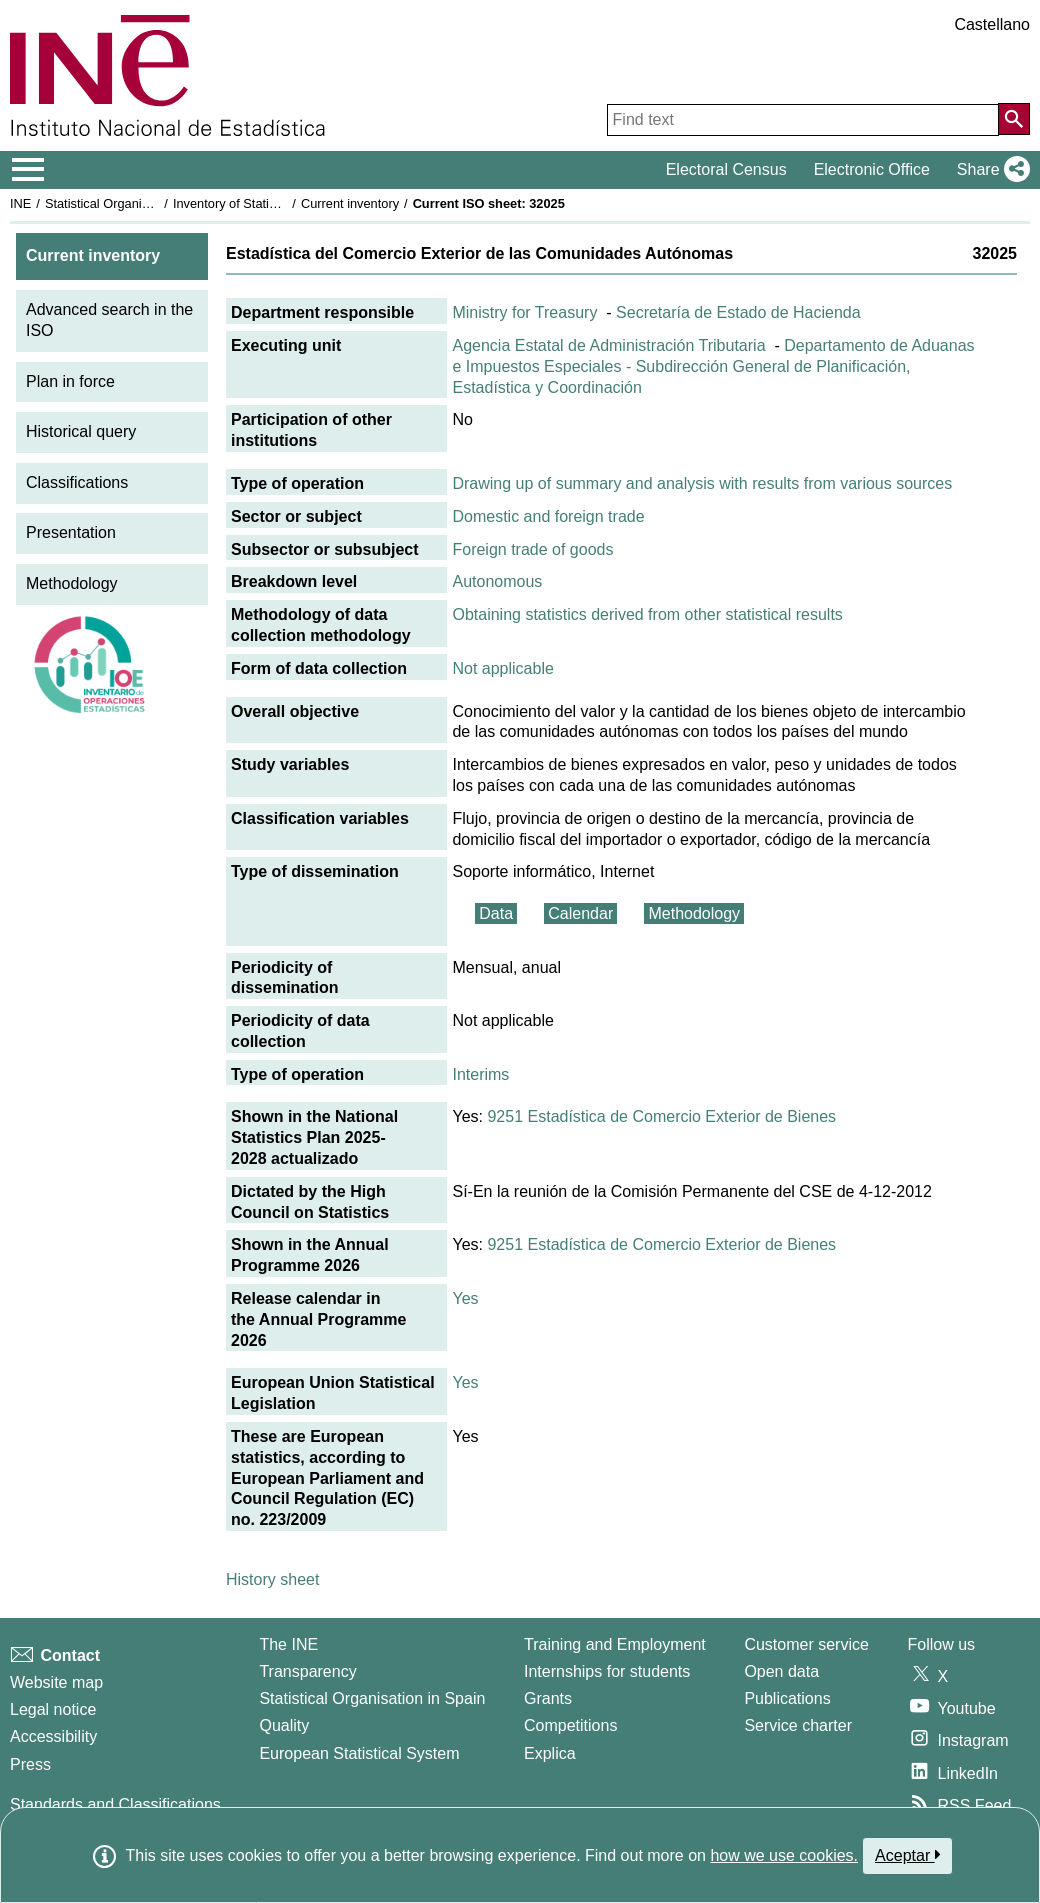 This screenshot has height=1903, width=1040. I want to click on Quality, so click(284, 1725).